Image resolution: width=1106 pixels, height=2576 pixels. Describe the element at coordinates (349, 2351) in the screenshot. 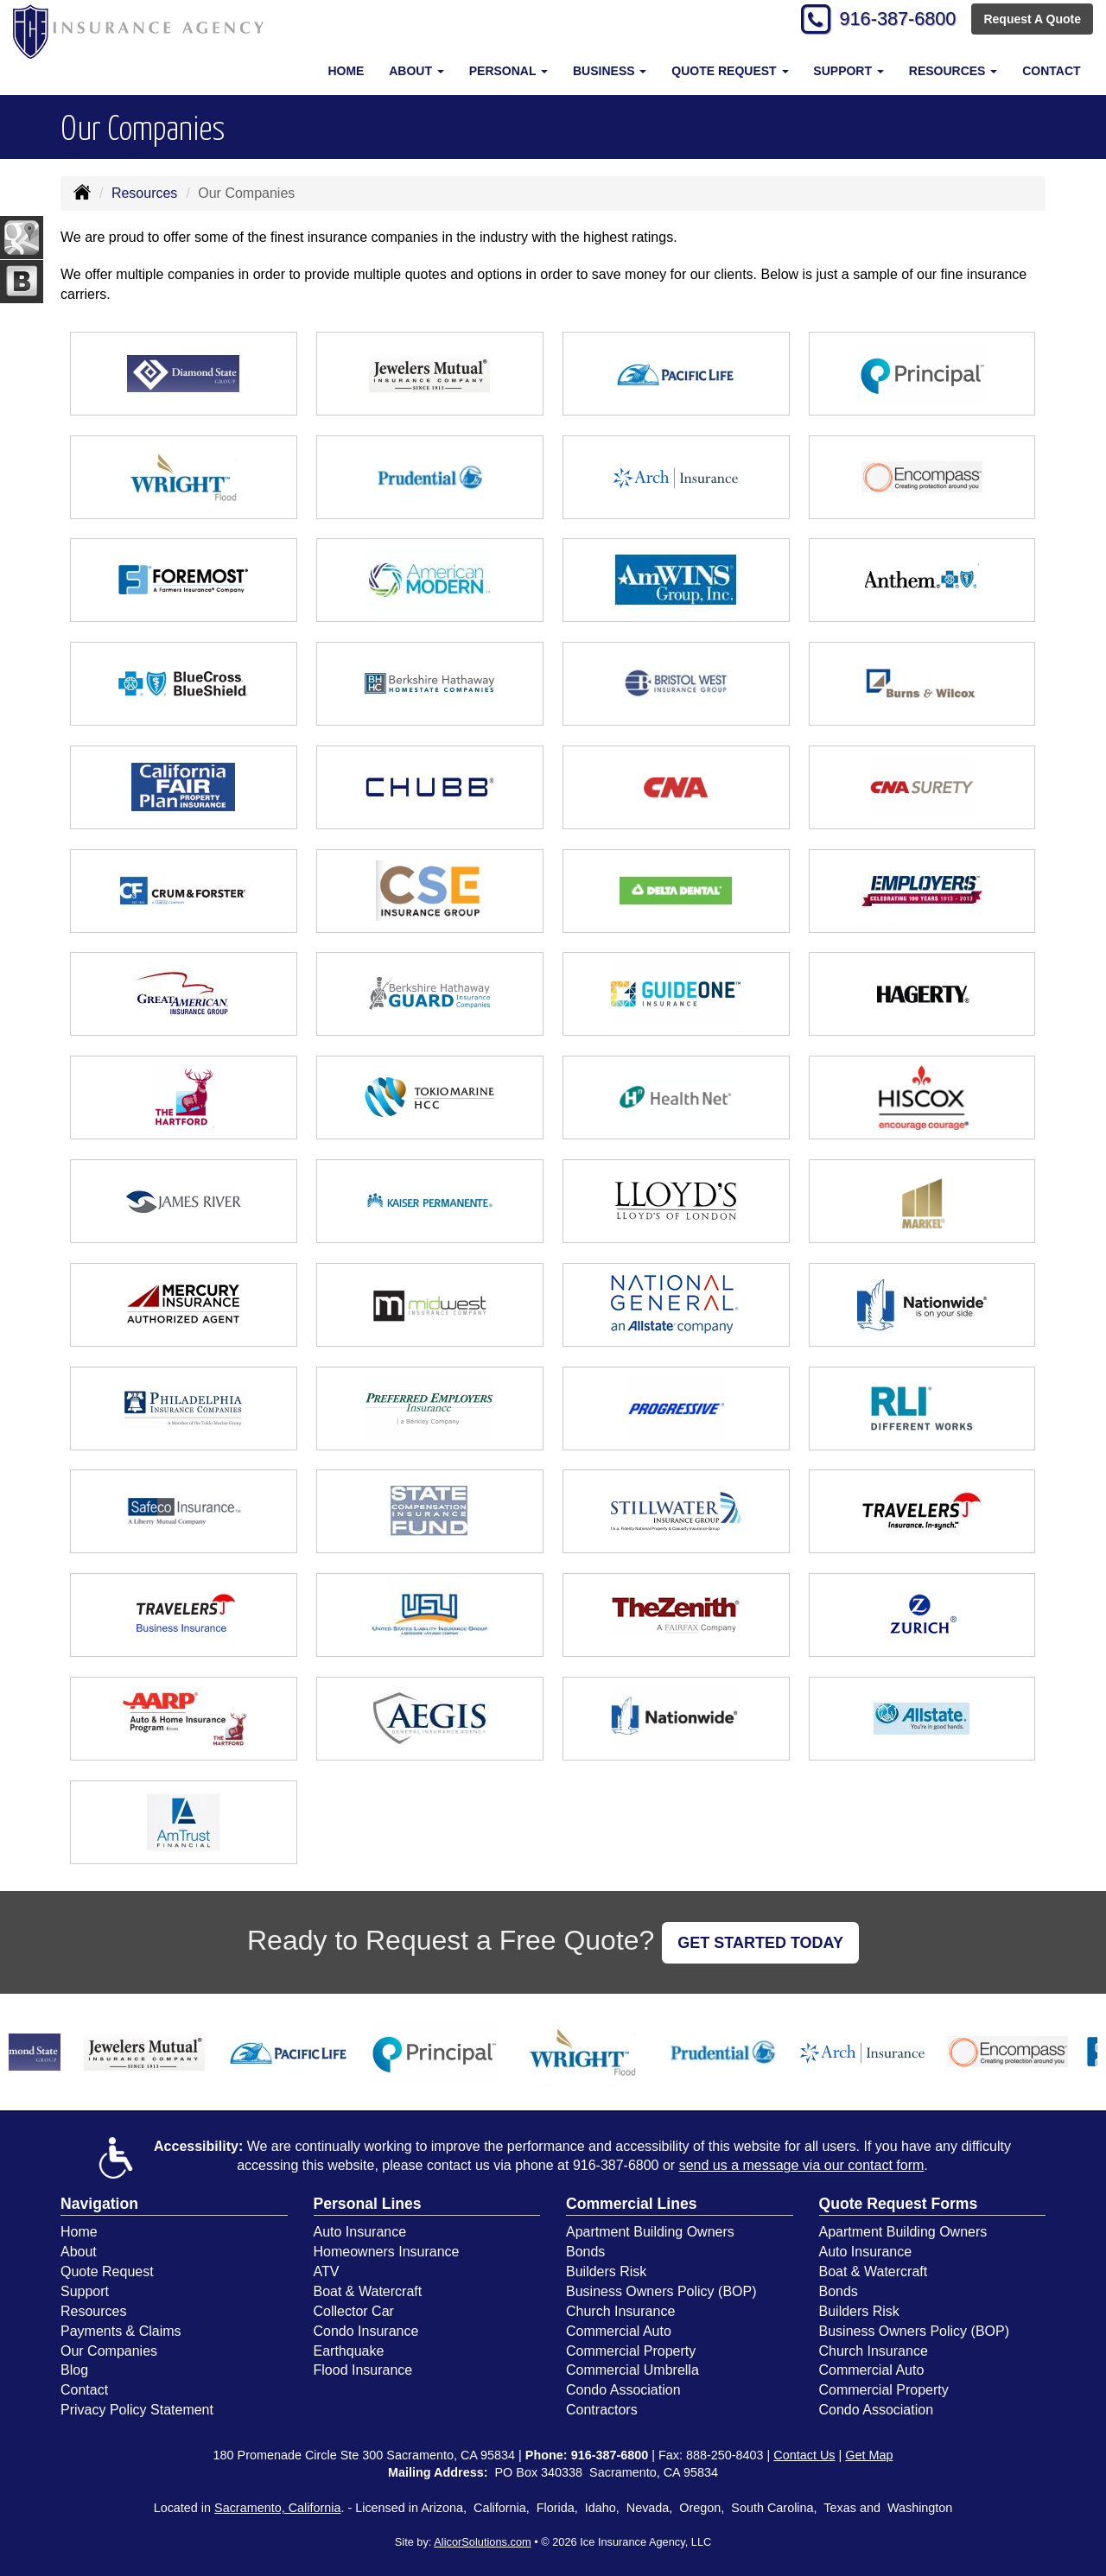

I see `Earthquake` at that location.